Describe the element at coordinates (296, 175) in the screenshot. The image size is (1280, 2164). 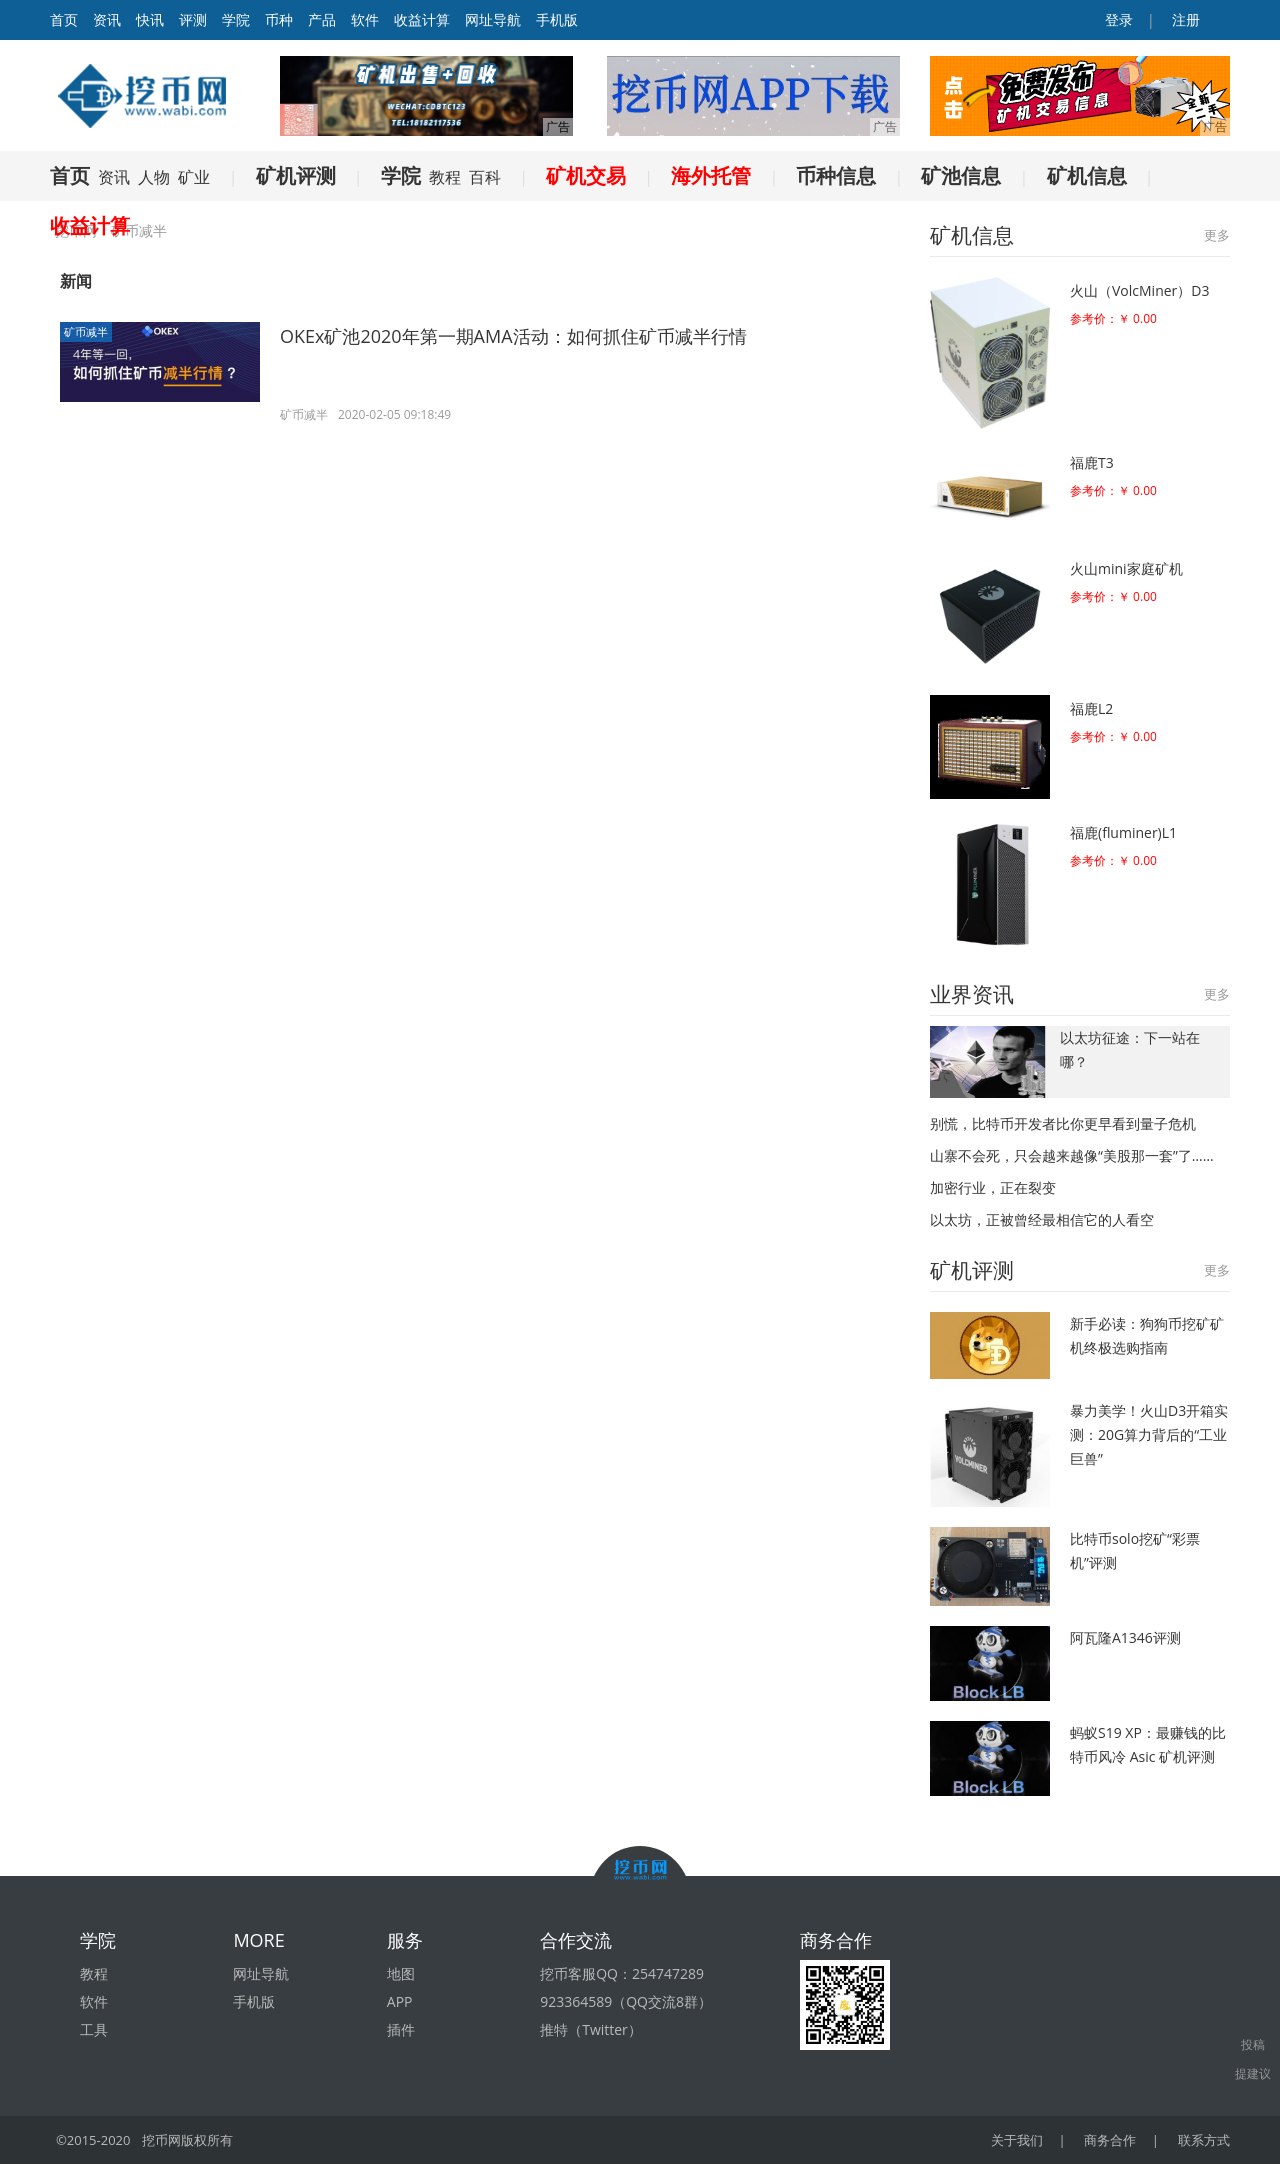
I see `矿机评测` at that location.